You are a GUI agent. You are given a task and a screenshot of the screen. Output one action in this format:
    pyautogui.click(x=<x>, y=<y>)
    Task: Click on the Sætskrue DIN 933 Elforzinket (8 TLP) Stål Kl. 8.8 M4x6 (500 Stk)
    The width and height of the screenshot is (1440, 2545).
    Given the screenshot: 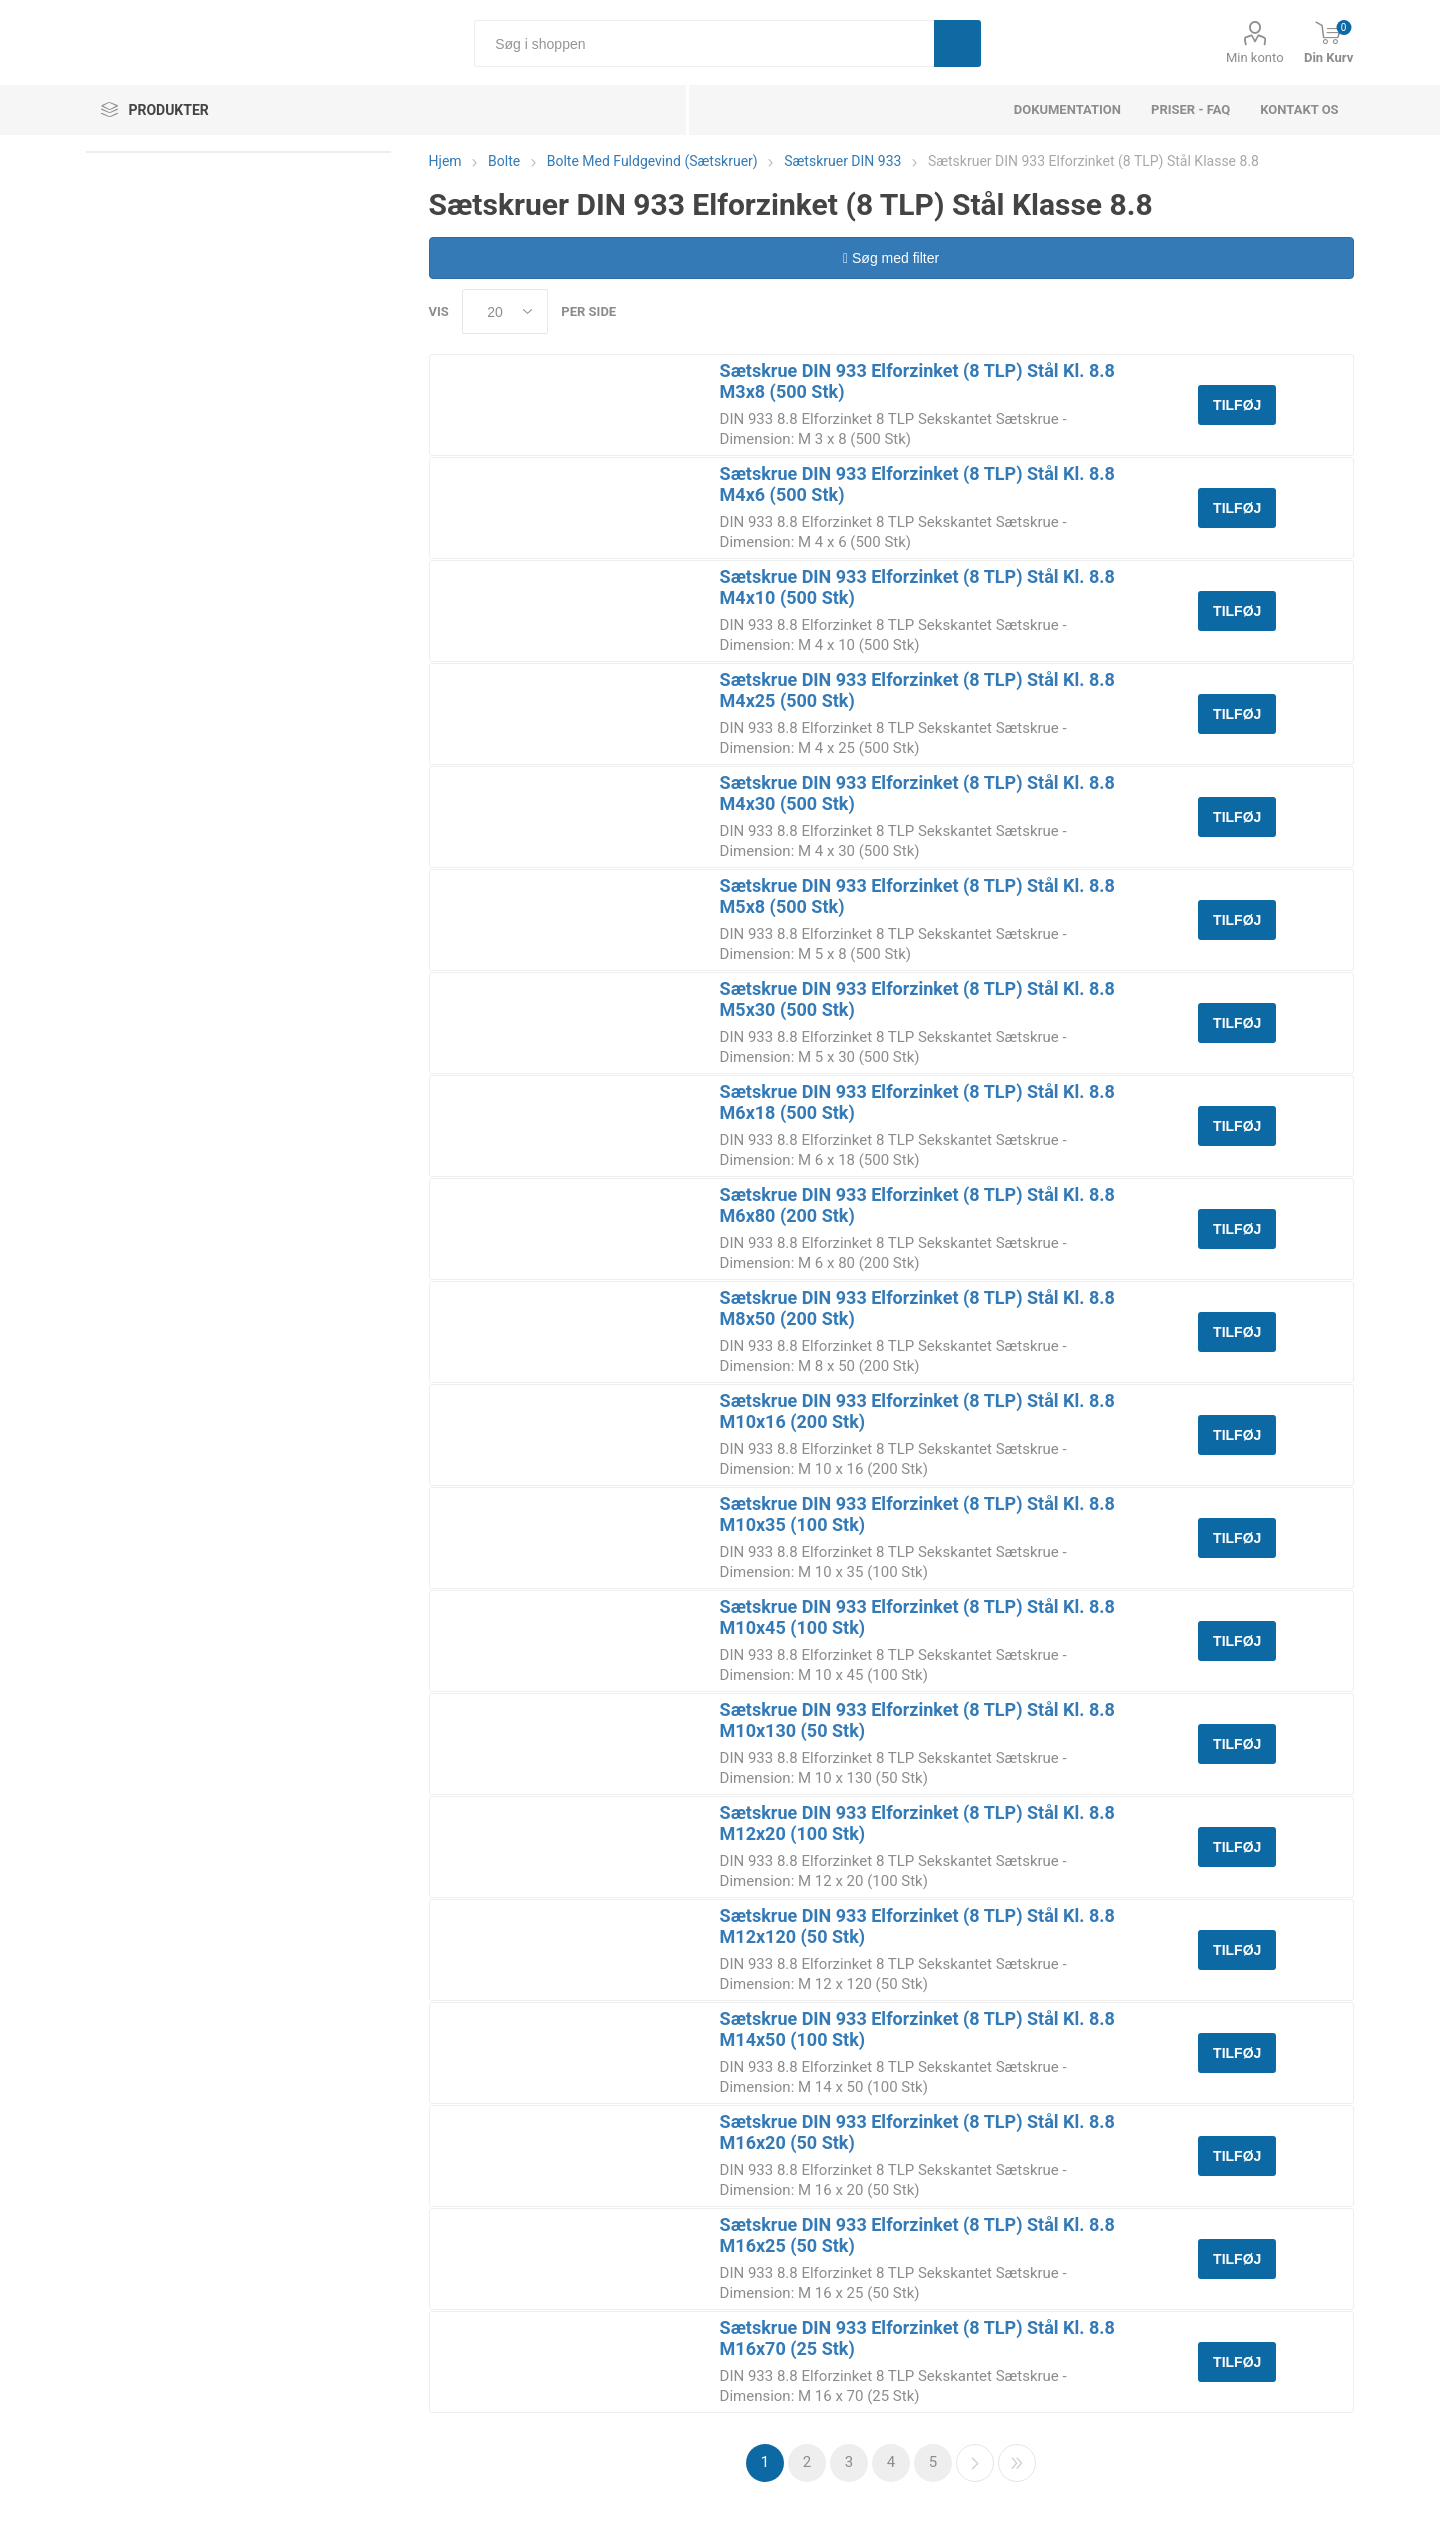 What is the action you would take?
    pyautogui.click(x=917, y=484)
    